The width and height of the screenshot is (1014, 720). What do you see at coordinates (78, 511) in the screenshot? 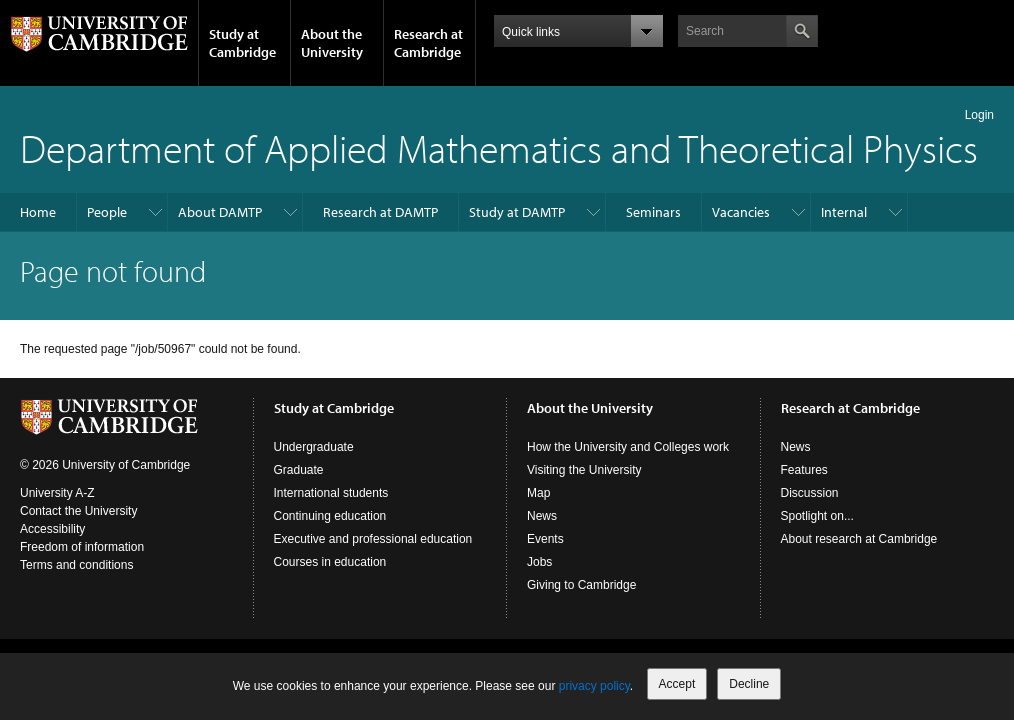
I see `Contact the University` at bounding box center [78, 511].